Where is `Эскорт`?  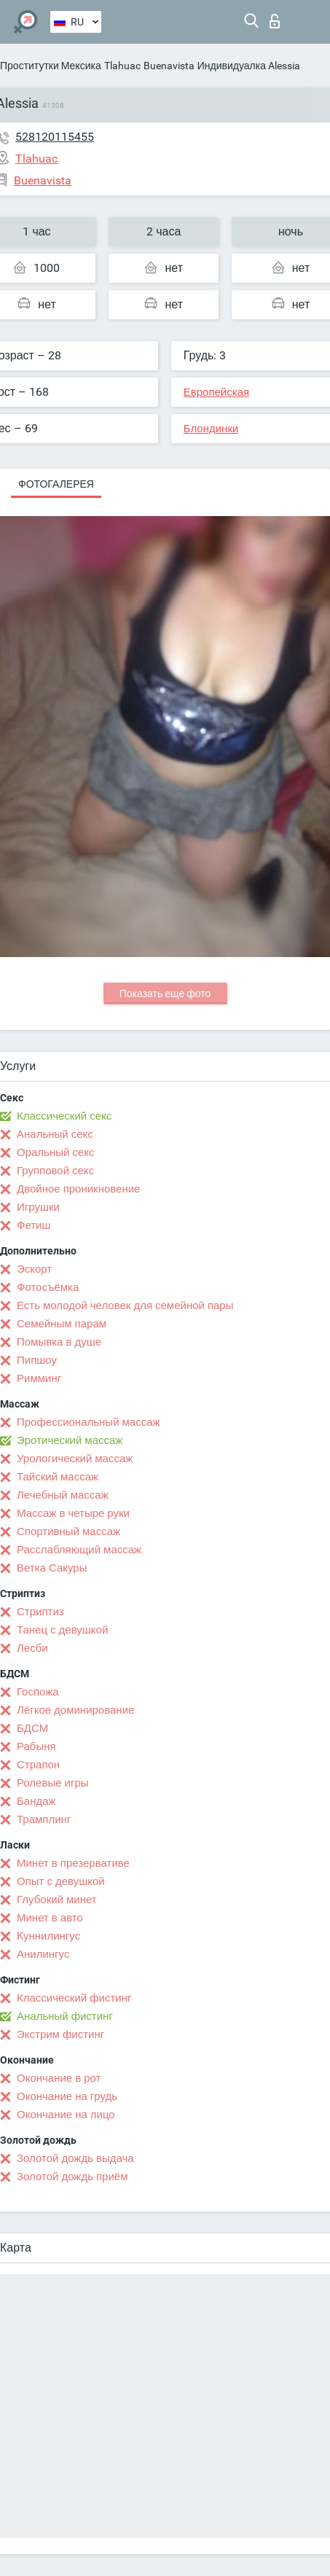 Эскорт is located at coordinates (34, 1269).